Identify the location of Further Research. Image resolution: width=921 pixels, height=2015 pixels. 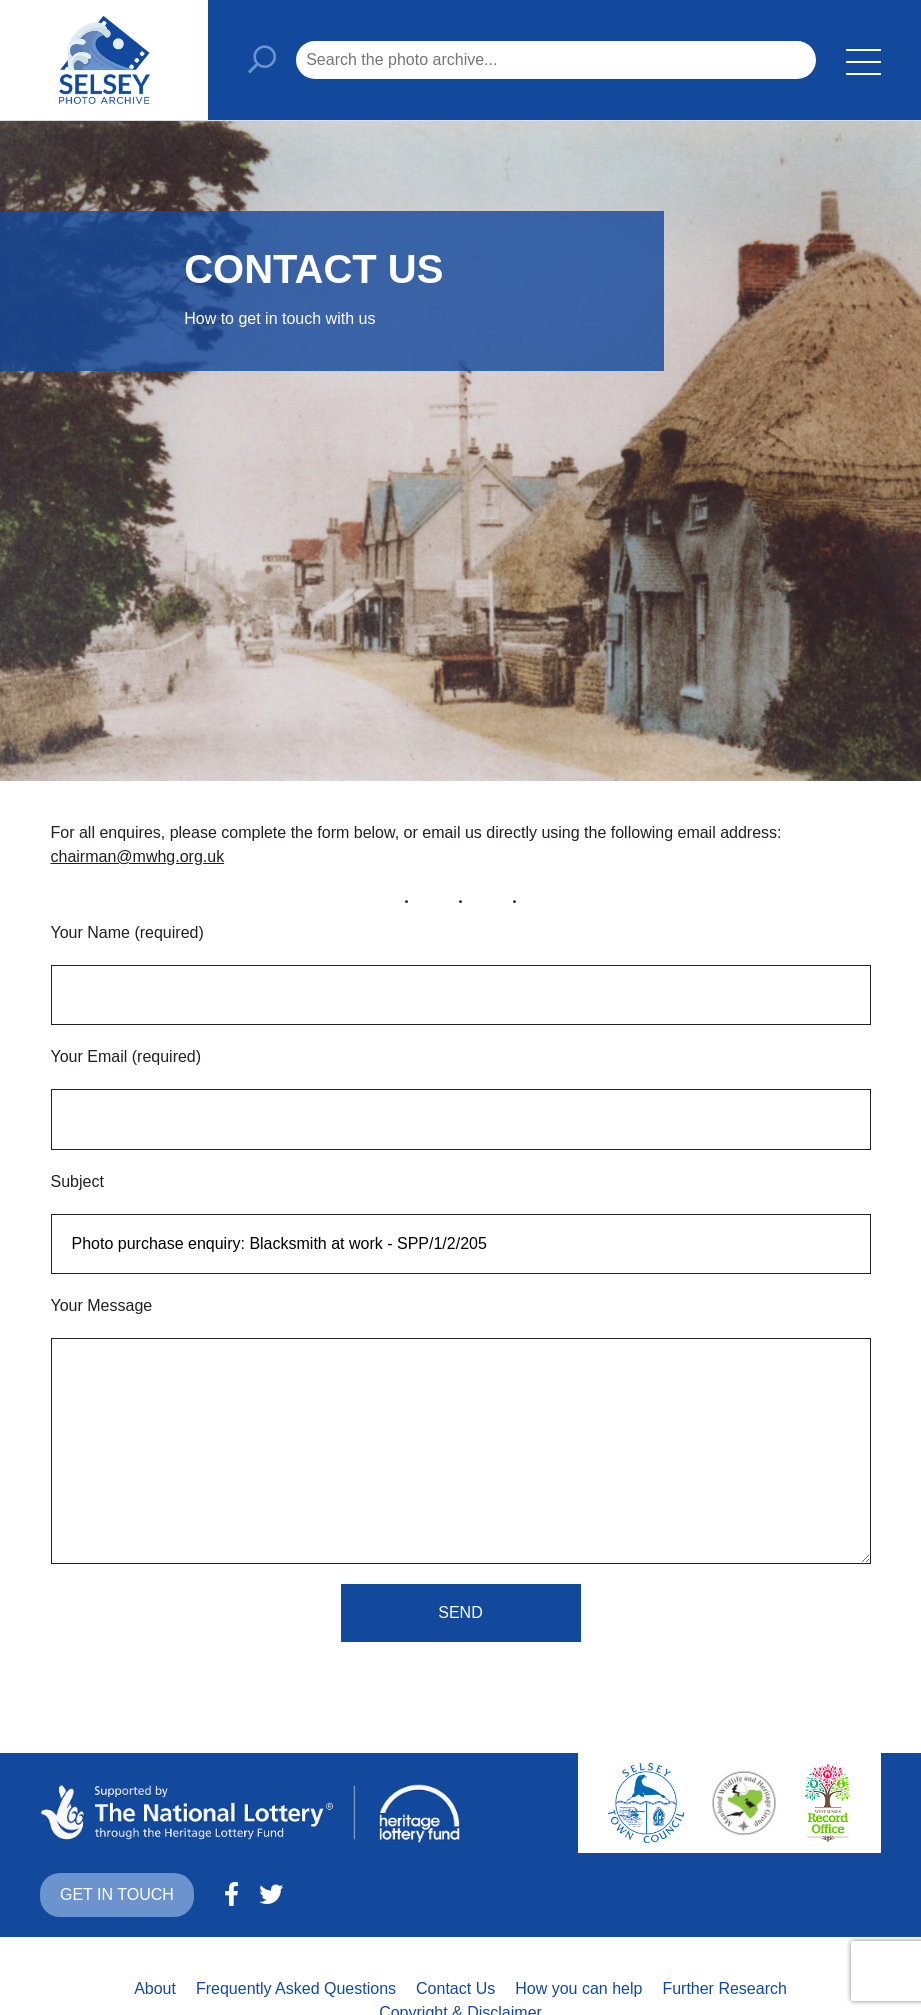
(724, 1988).